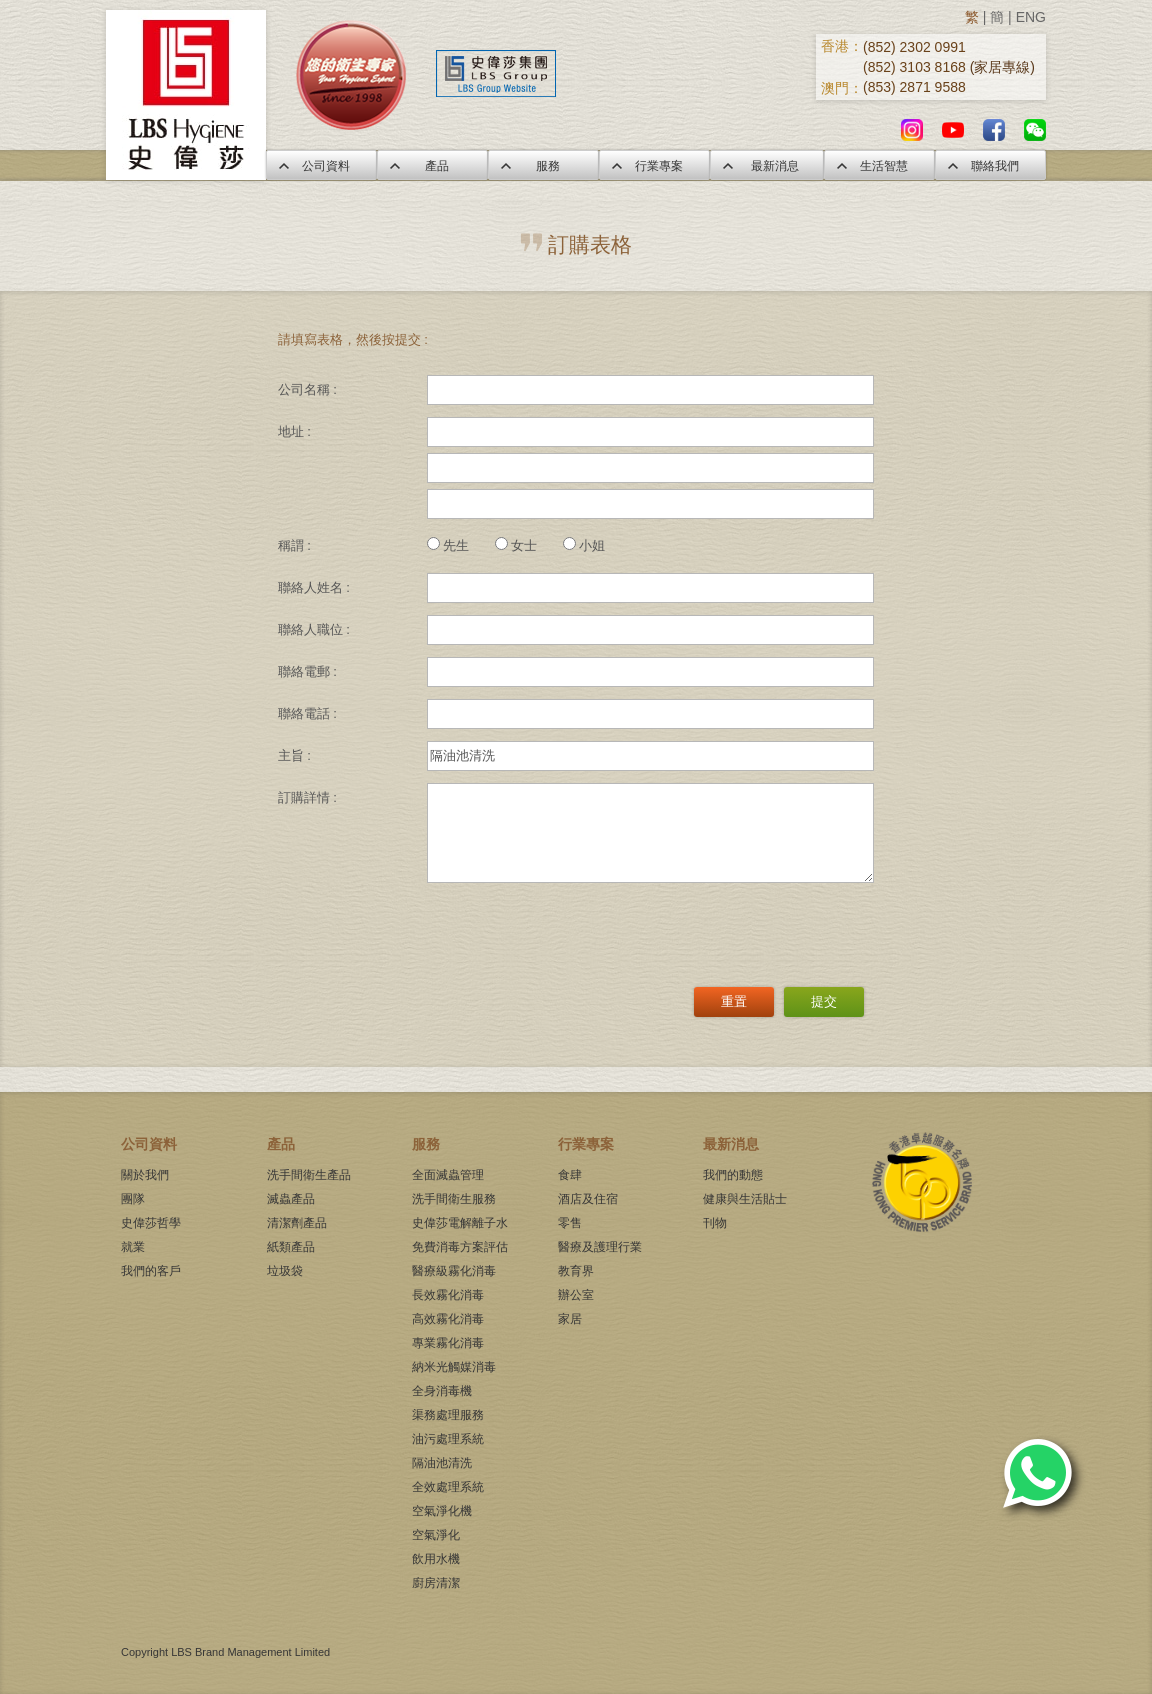 The image size is (1152, 1694). I want to click on 渠務處理服務, so click(448, 1415).